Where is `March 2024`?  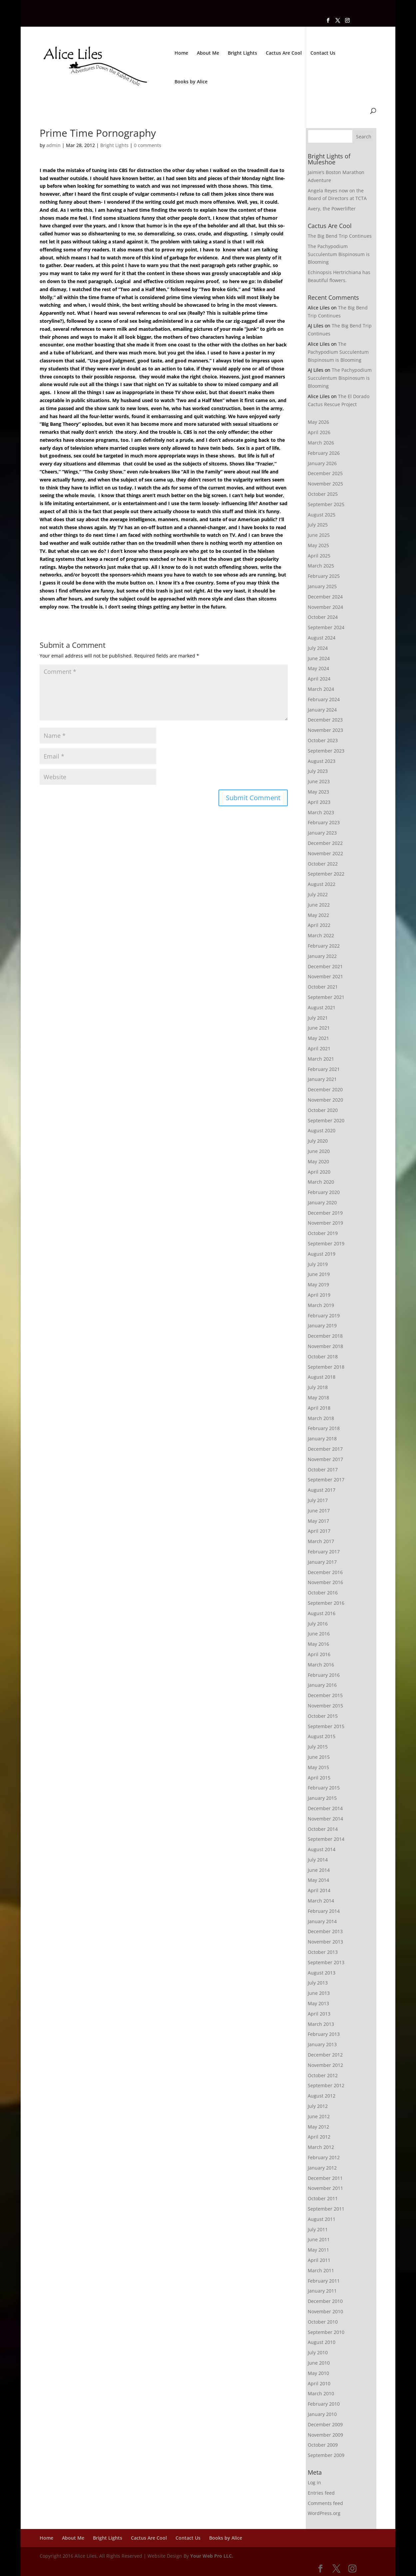
March 2024 is located at coordinates (321, 689).